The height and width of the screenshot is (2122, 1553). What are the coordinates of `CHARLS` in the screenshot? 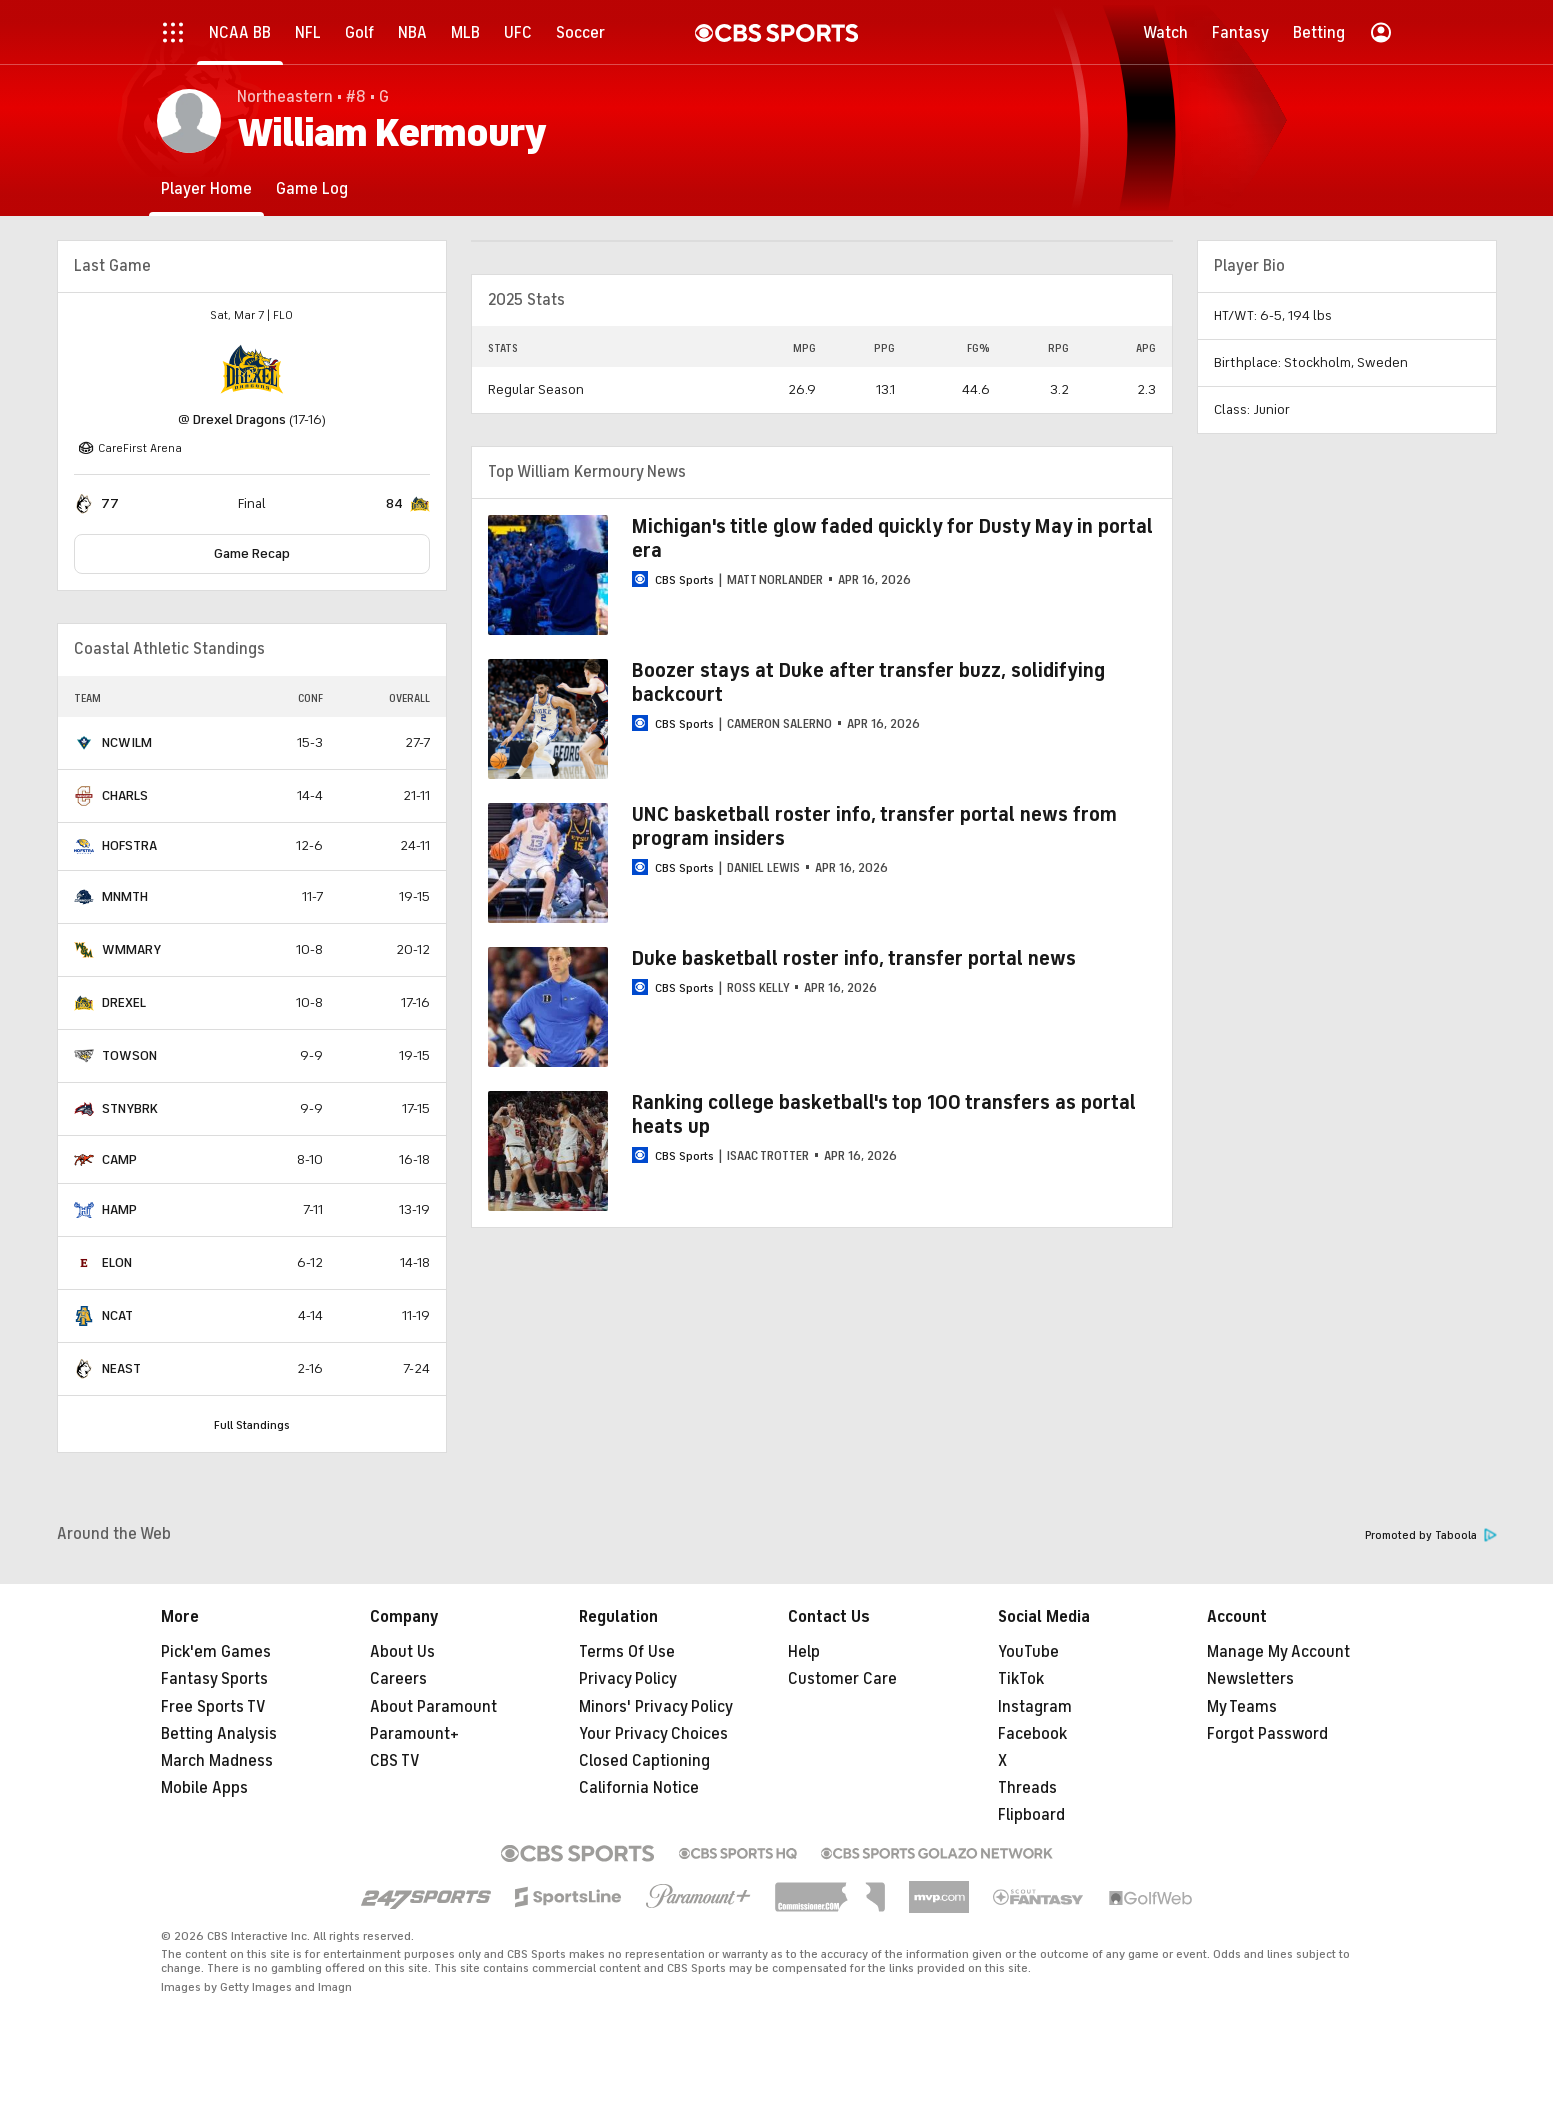 It's located at (125, 795).